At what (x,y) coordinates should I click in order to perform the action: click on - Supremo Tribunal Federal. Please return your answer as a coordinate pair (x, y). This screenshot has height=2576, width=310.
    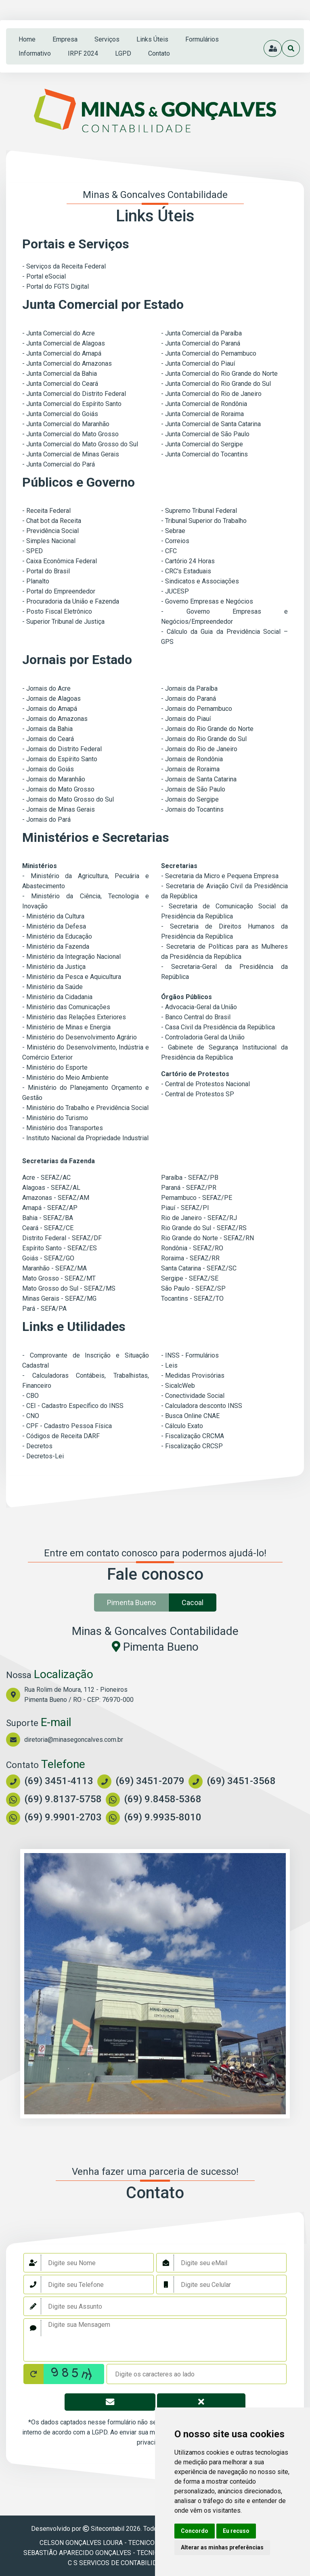
    Looking at the image, I should click on (199, 510).